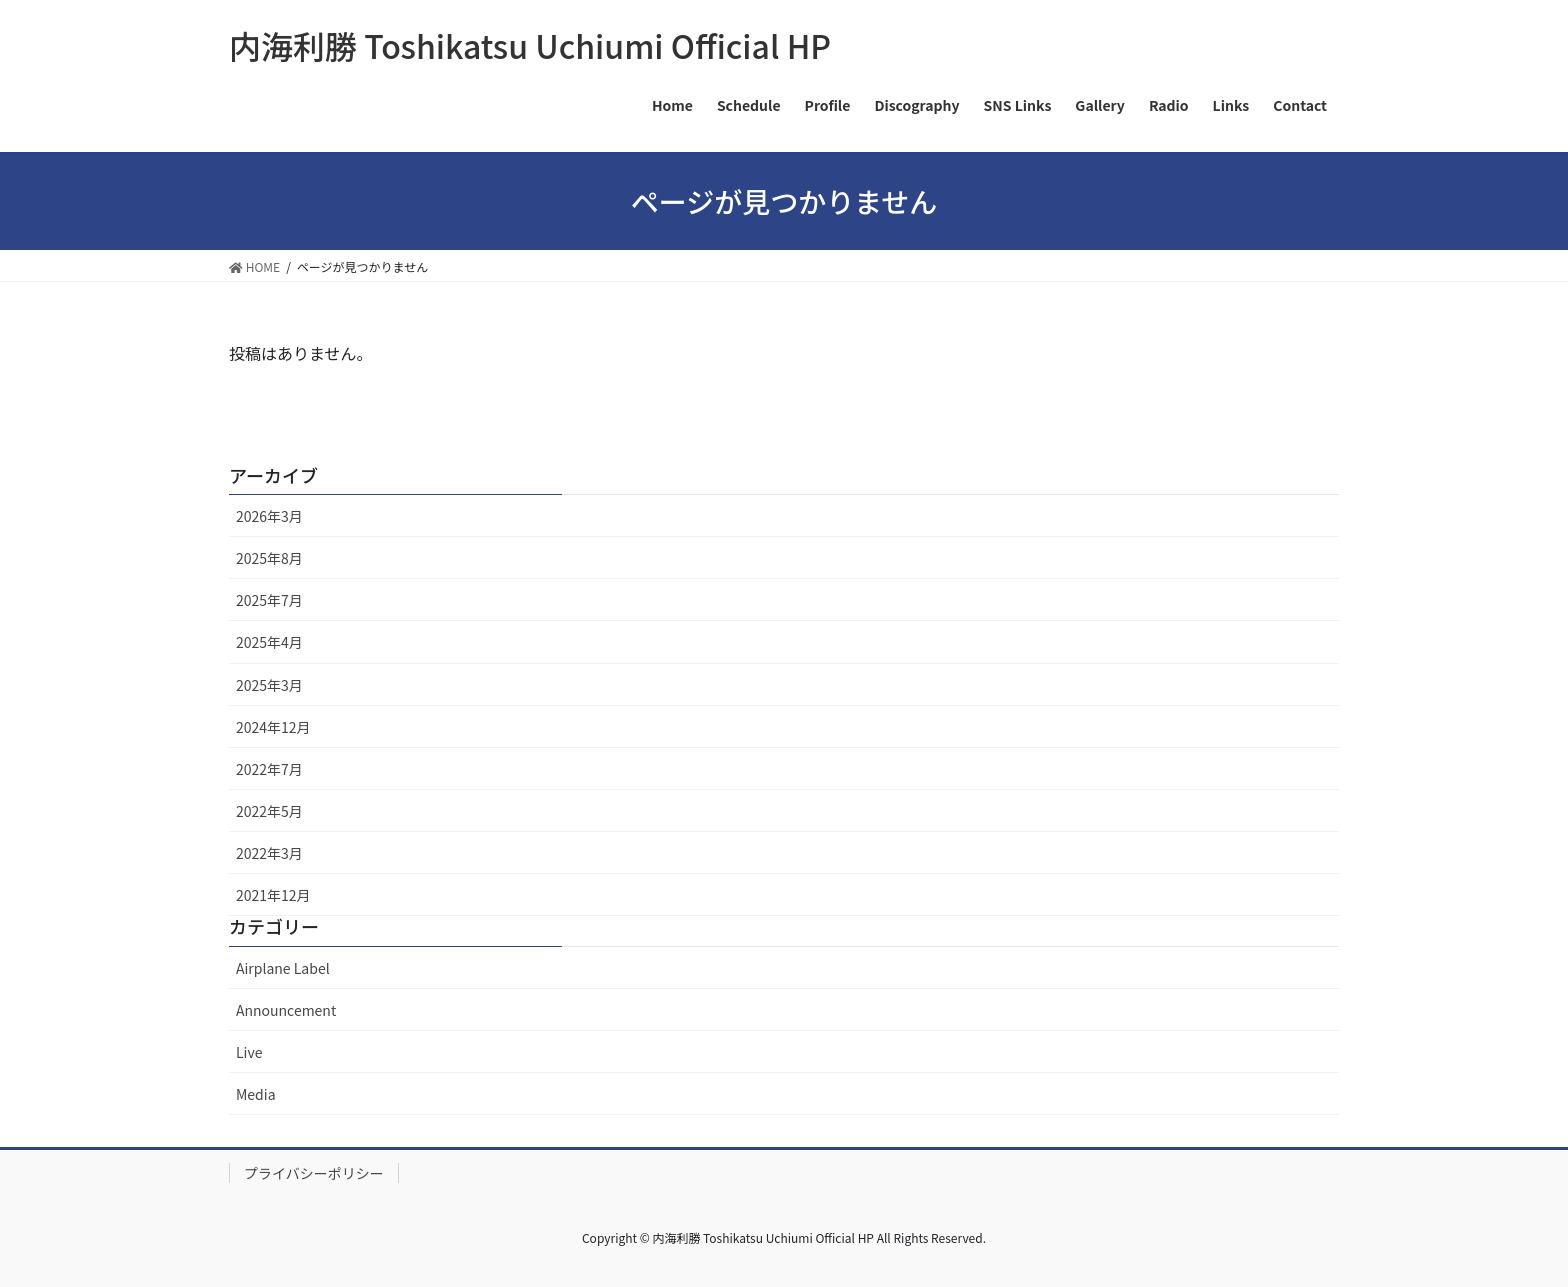 This screenshot has width=1568, height=1287. I want to click on 2025年8月, so click(269, 558).